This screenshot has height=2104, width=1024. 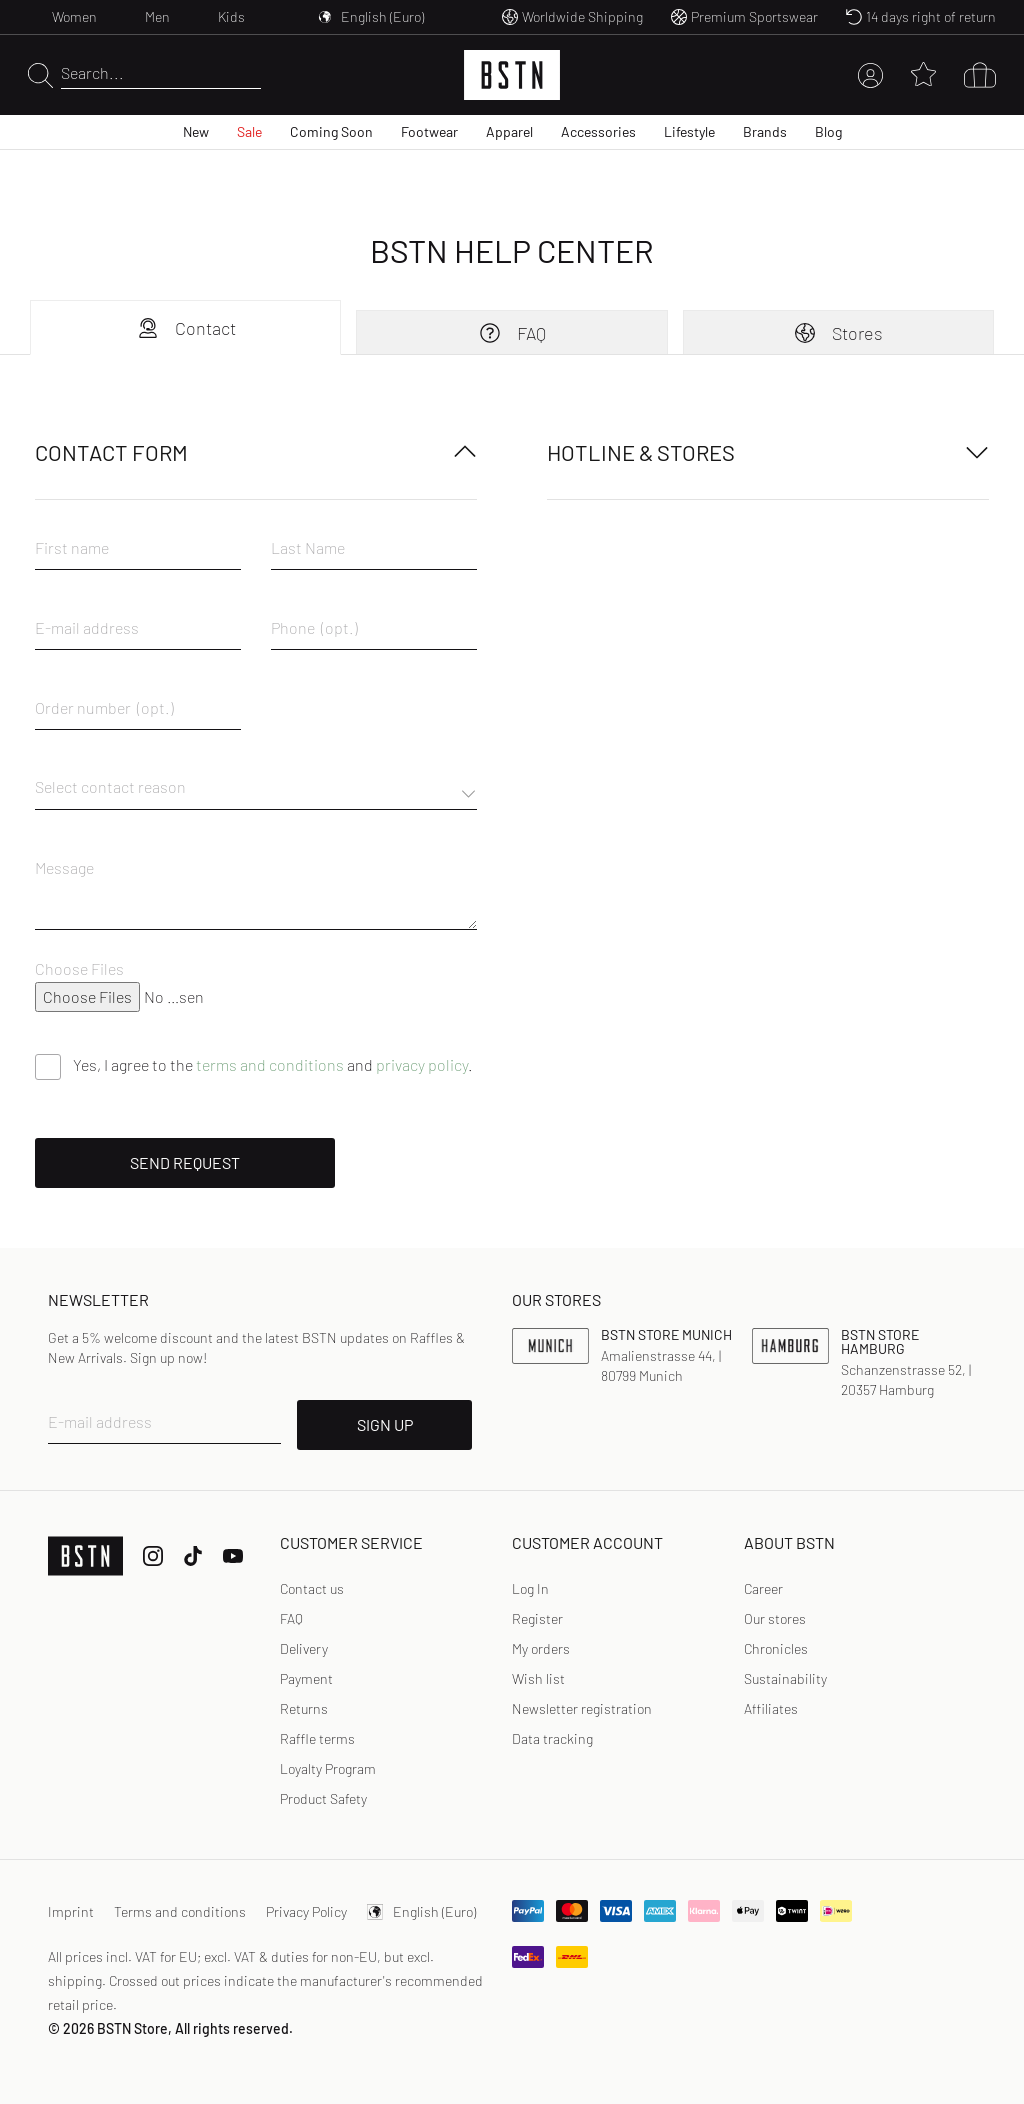 I want to click on Delivery, so click(x=304, y=1648).